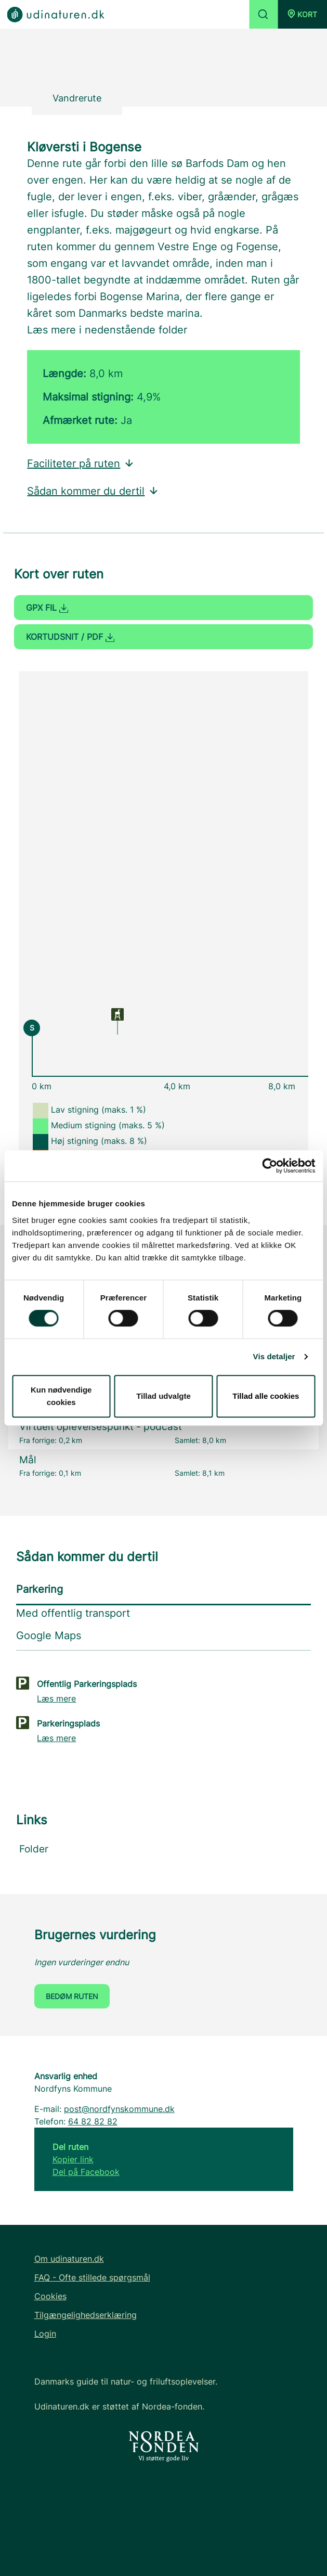 The image size is (327, 2576). What do you see at coordinates (302, 14) in the screenshot?
I see `[button]` at bounding box center [302, 14].